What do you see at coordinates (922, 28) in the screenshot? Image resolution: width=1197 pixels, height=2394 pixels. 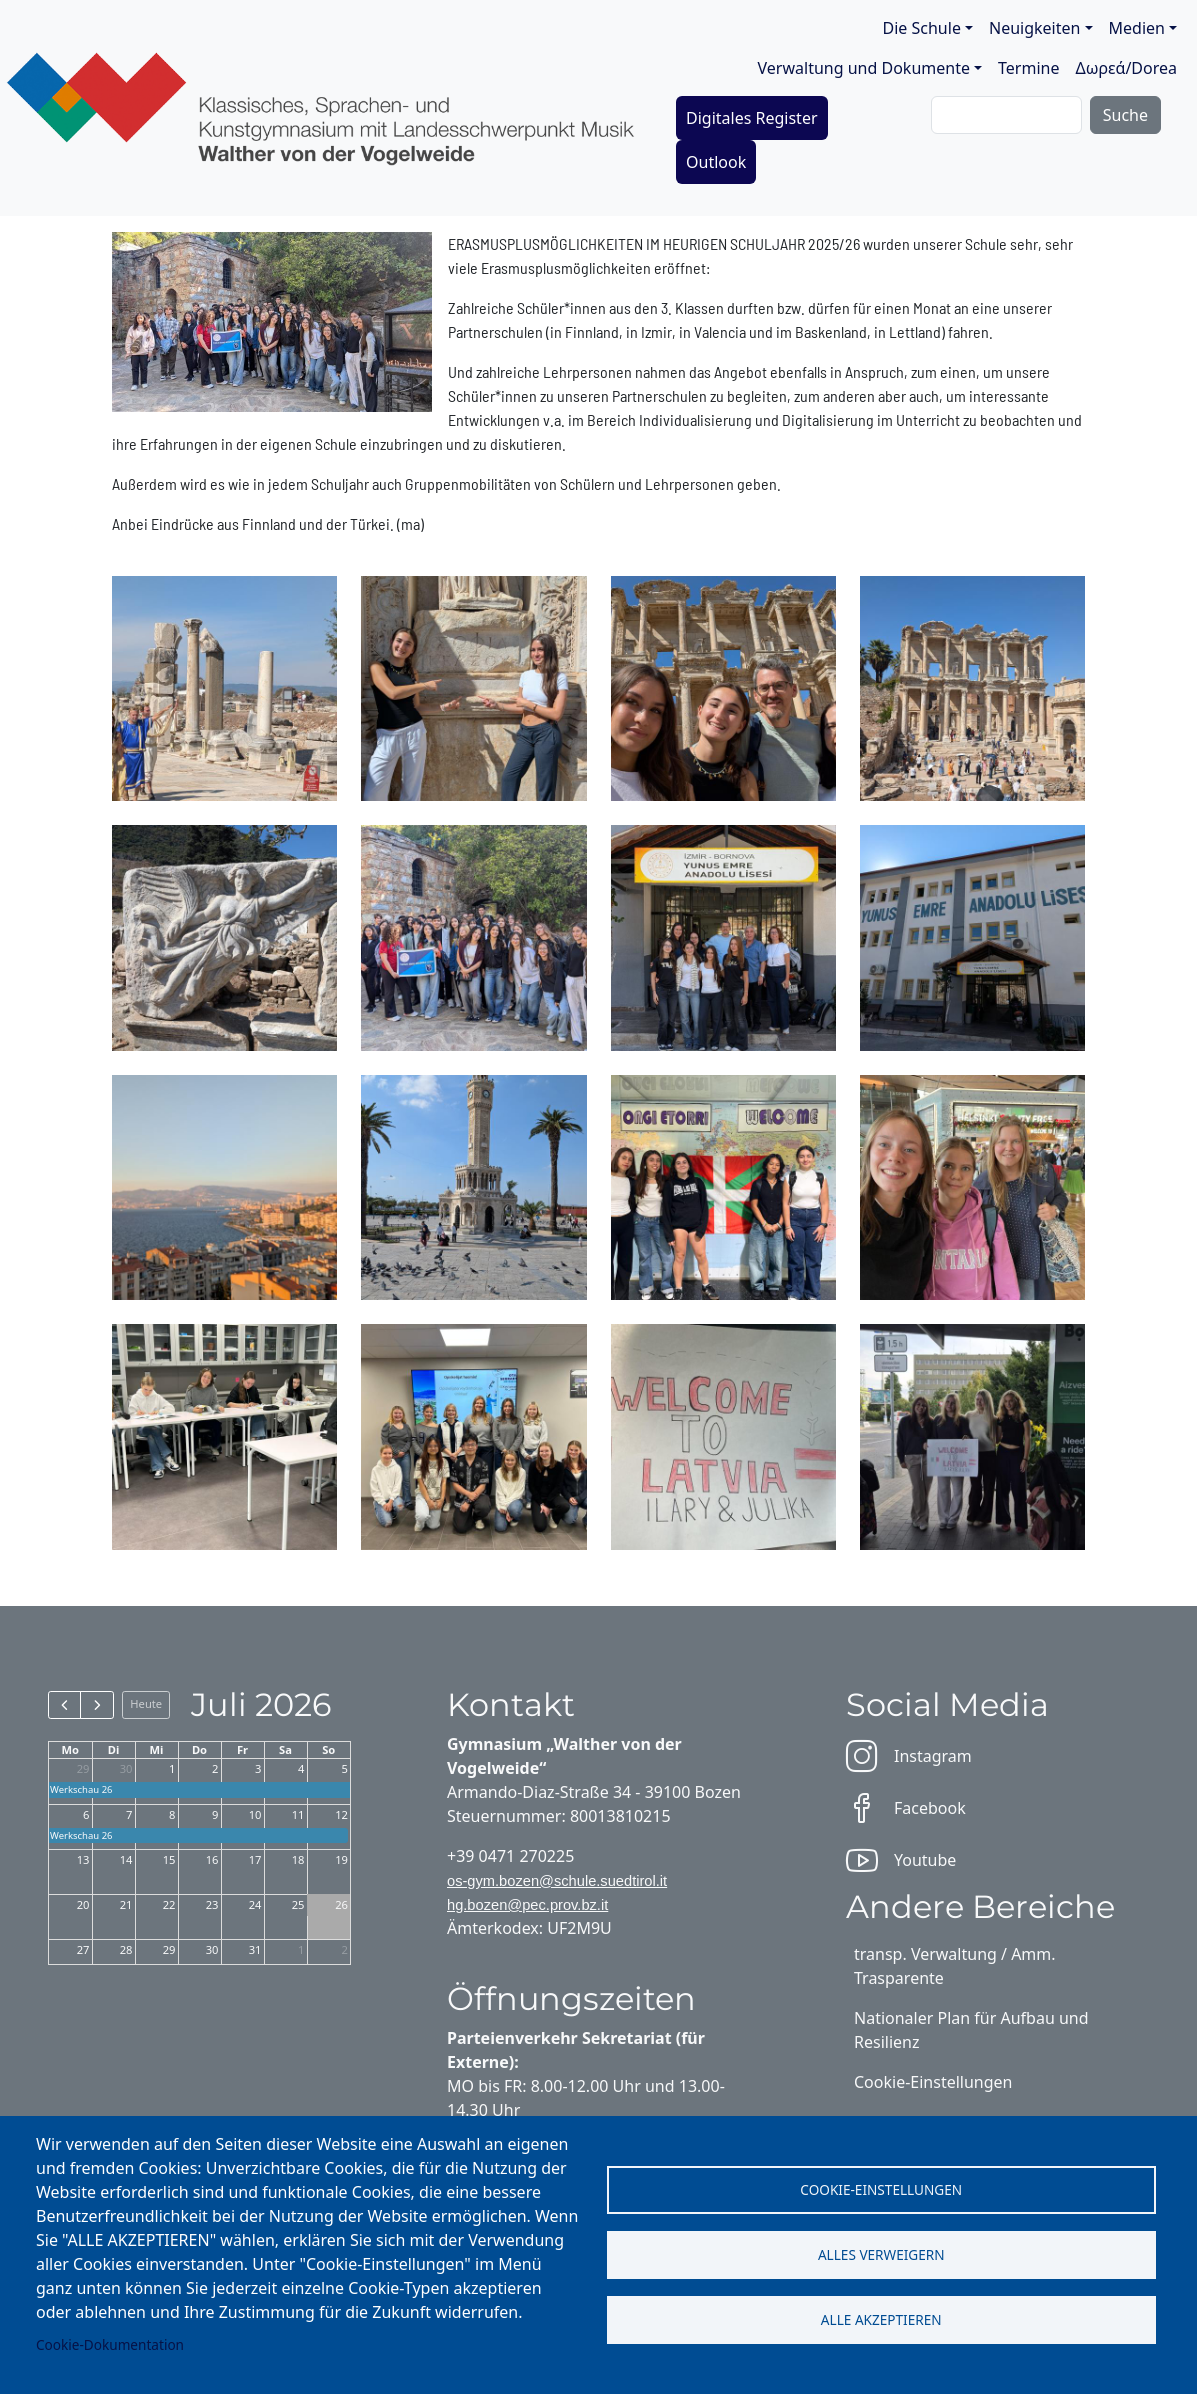 I see `Die Schule [button]` at bounding box center [922, 28].